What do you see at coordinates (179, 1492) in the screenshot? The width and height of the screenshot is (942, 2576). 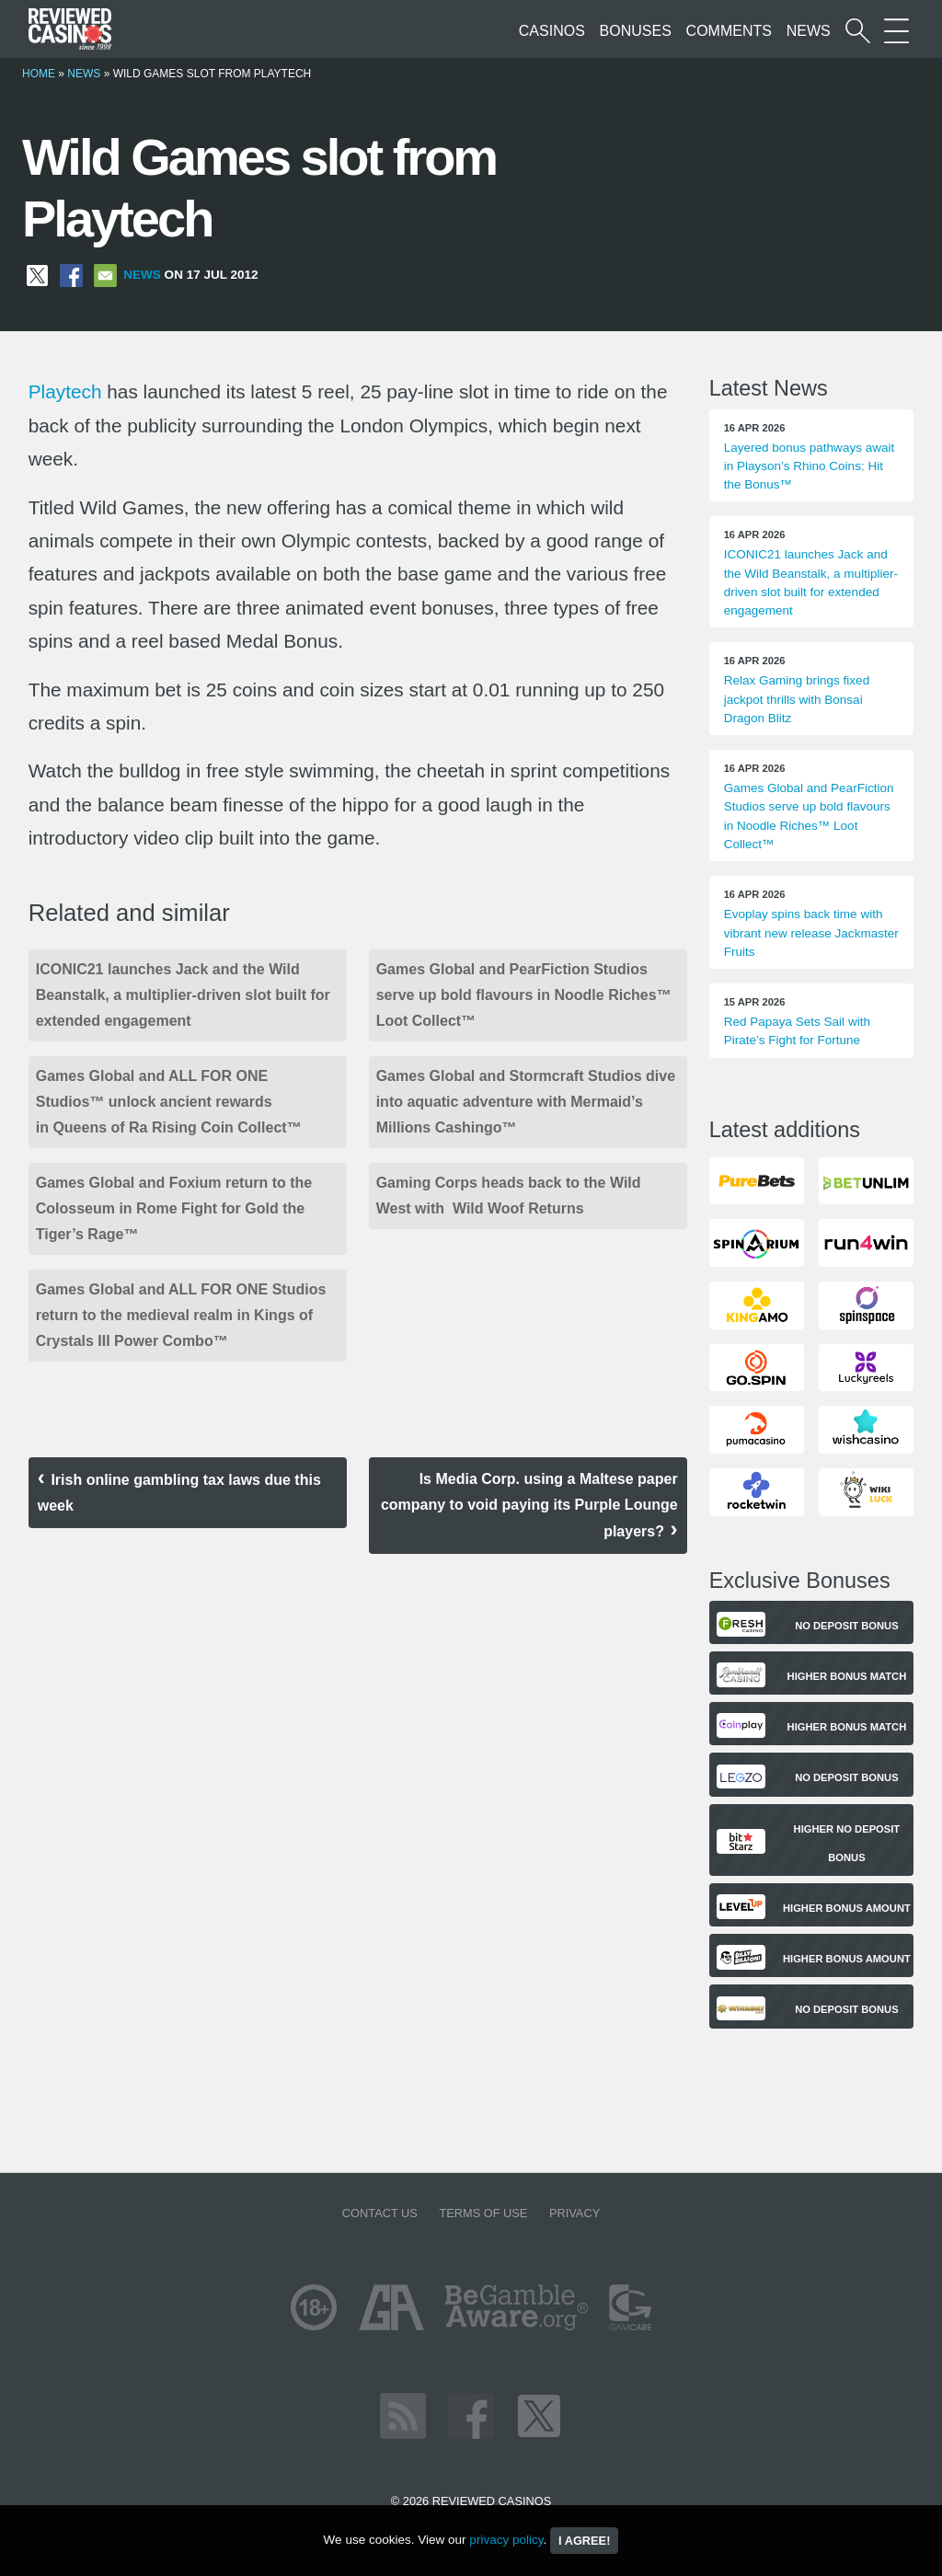 I see `Irish online gambling tax laws due this week` at bounding box center [179, 1492].